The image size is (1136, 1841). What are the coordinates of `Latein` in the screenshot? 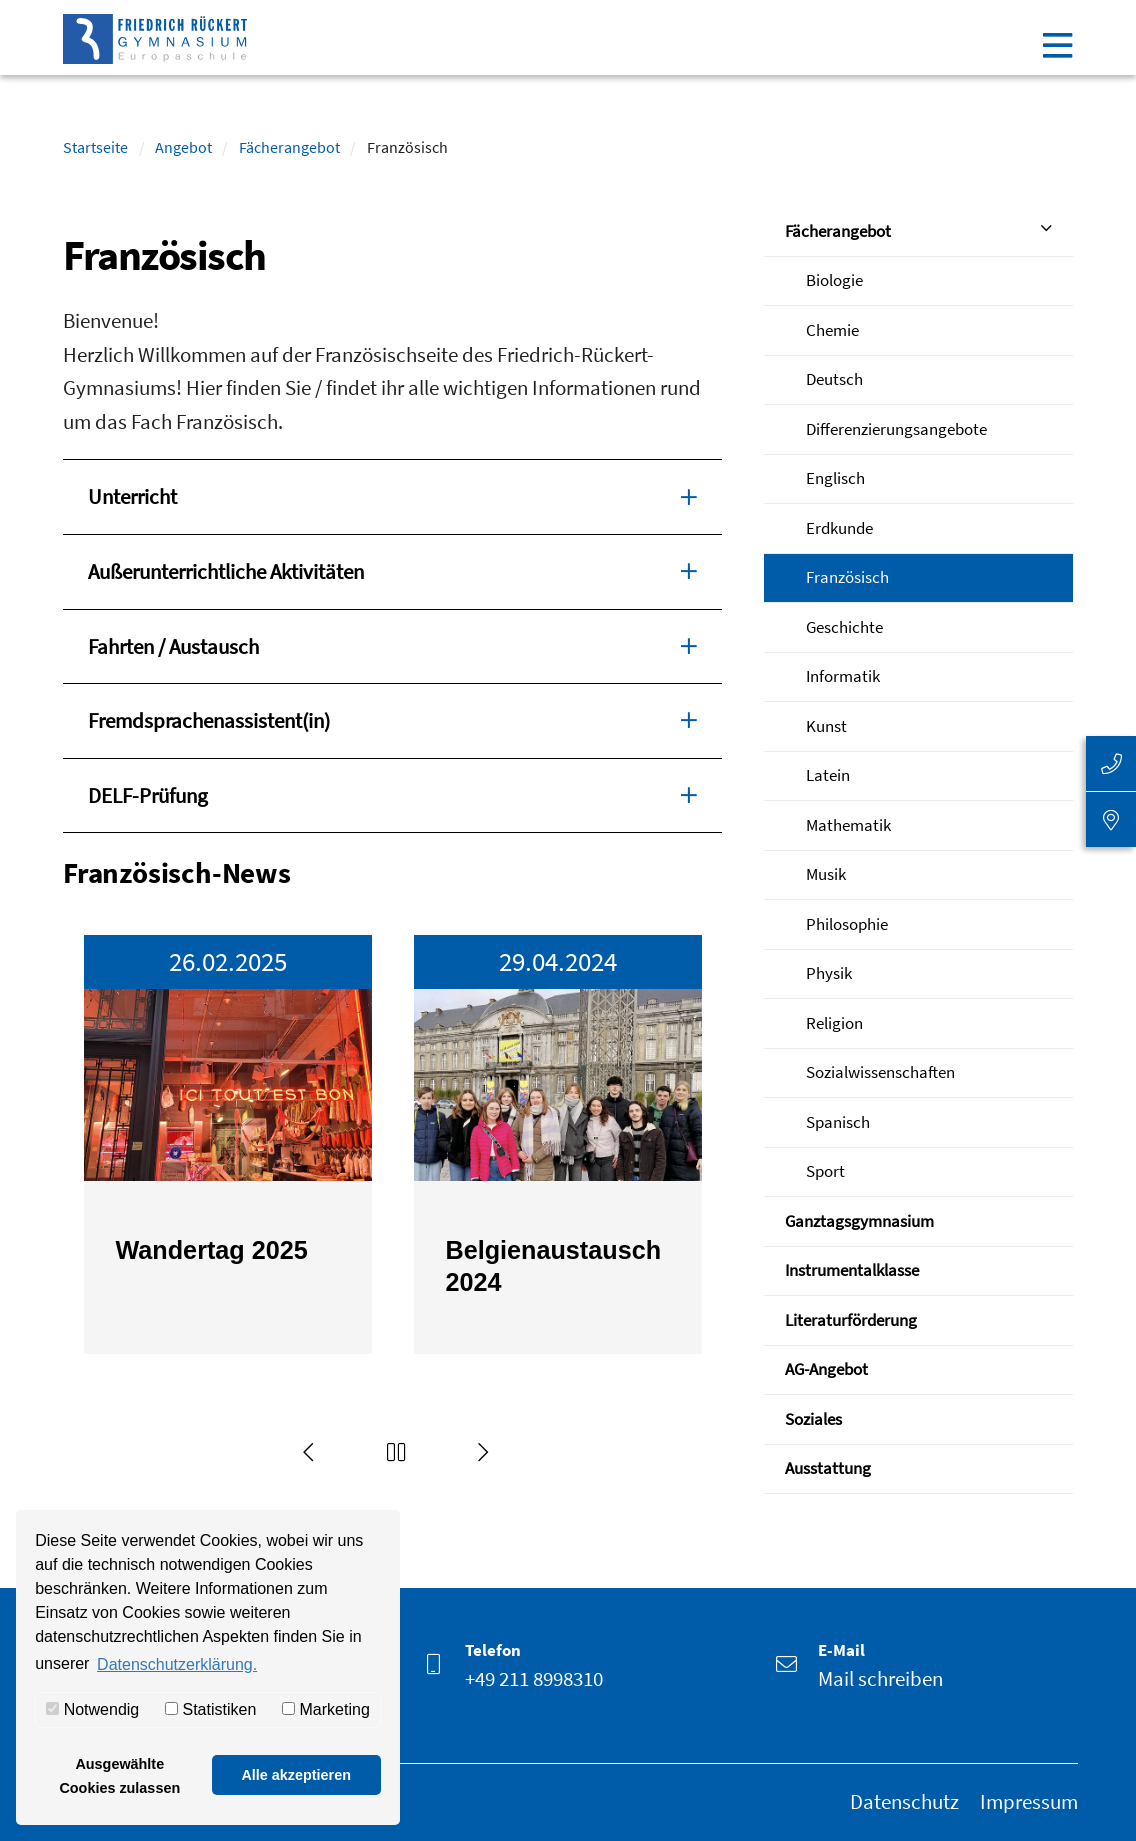 It's located at (828, 775).